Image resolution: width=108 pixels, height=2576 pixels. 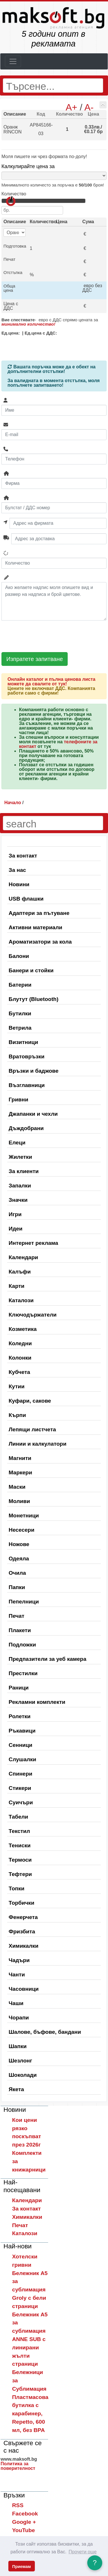 I want to click on Ролетки, so click(x=20, y=1716).